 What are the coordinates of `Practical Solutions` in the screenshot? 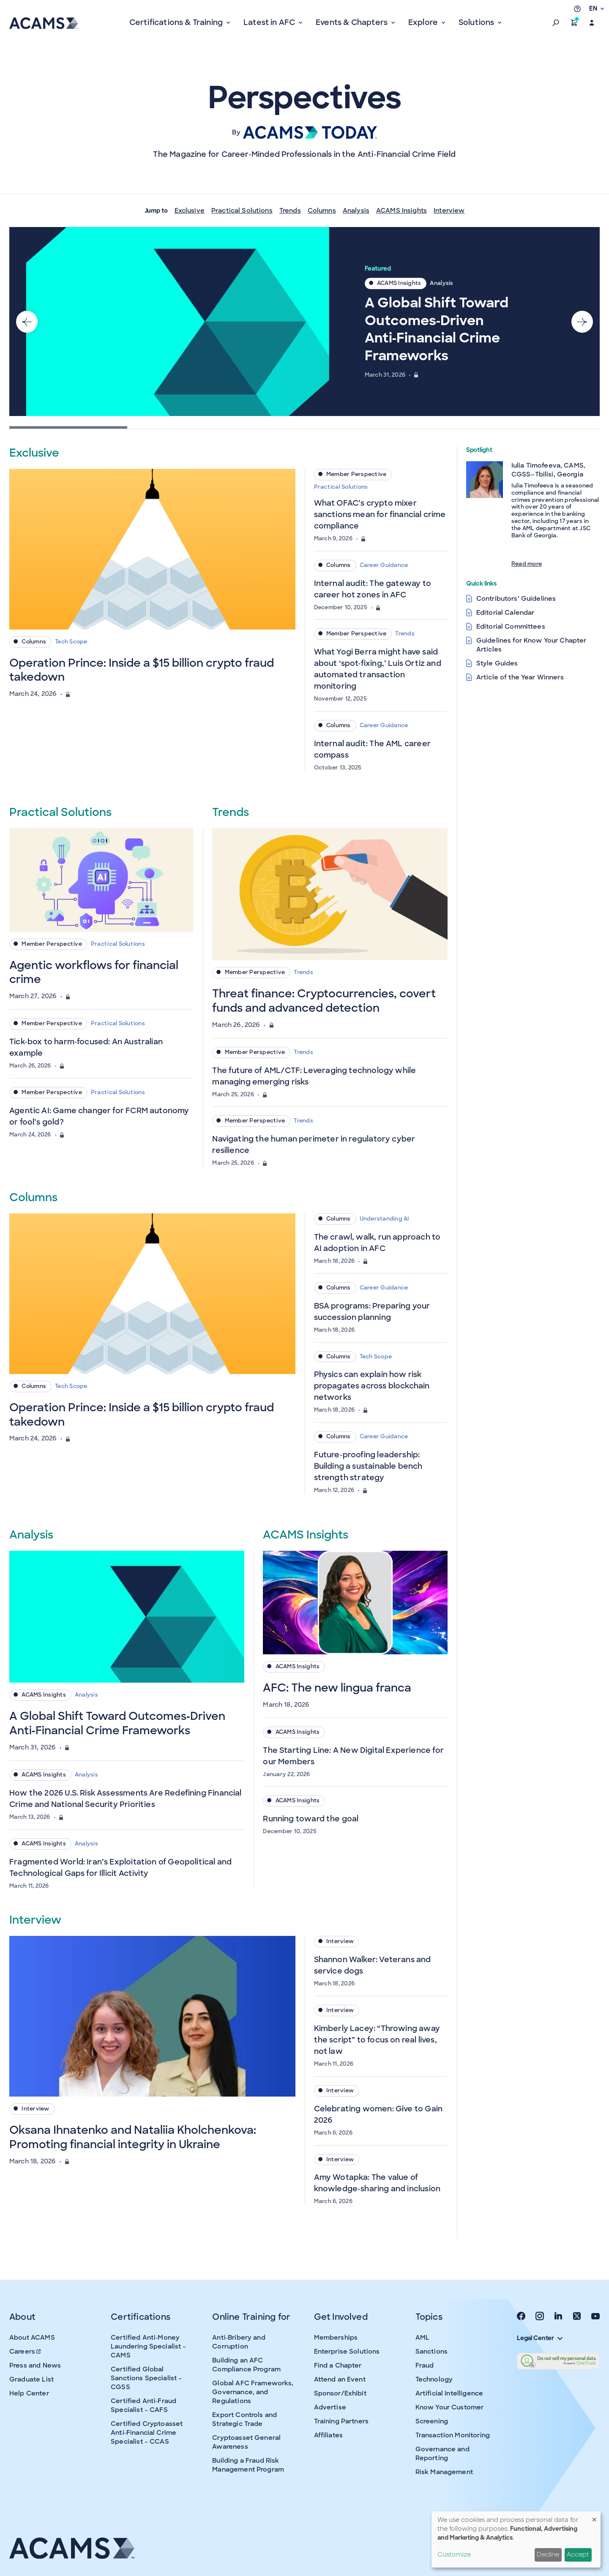 It's located at (242, 210).